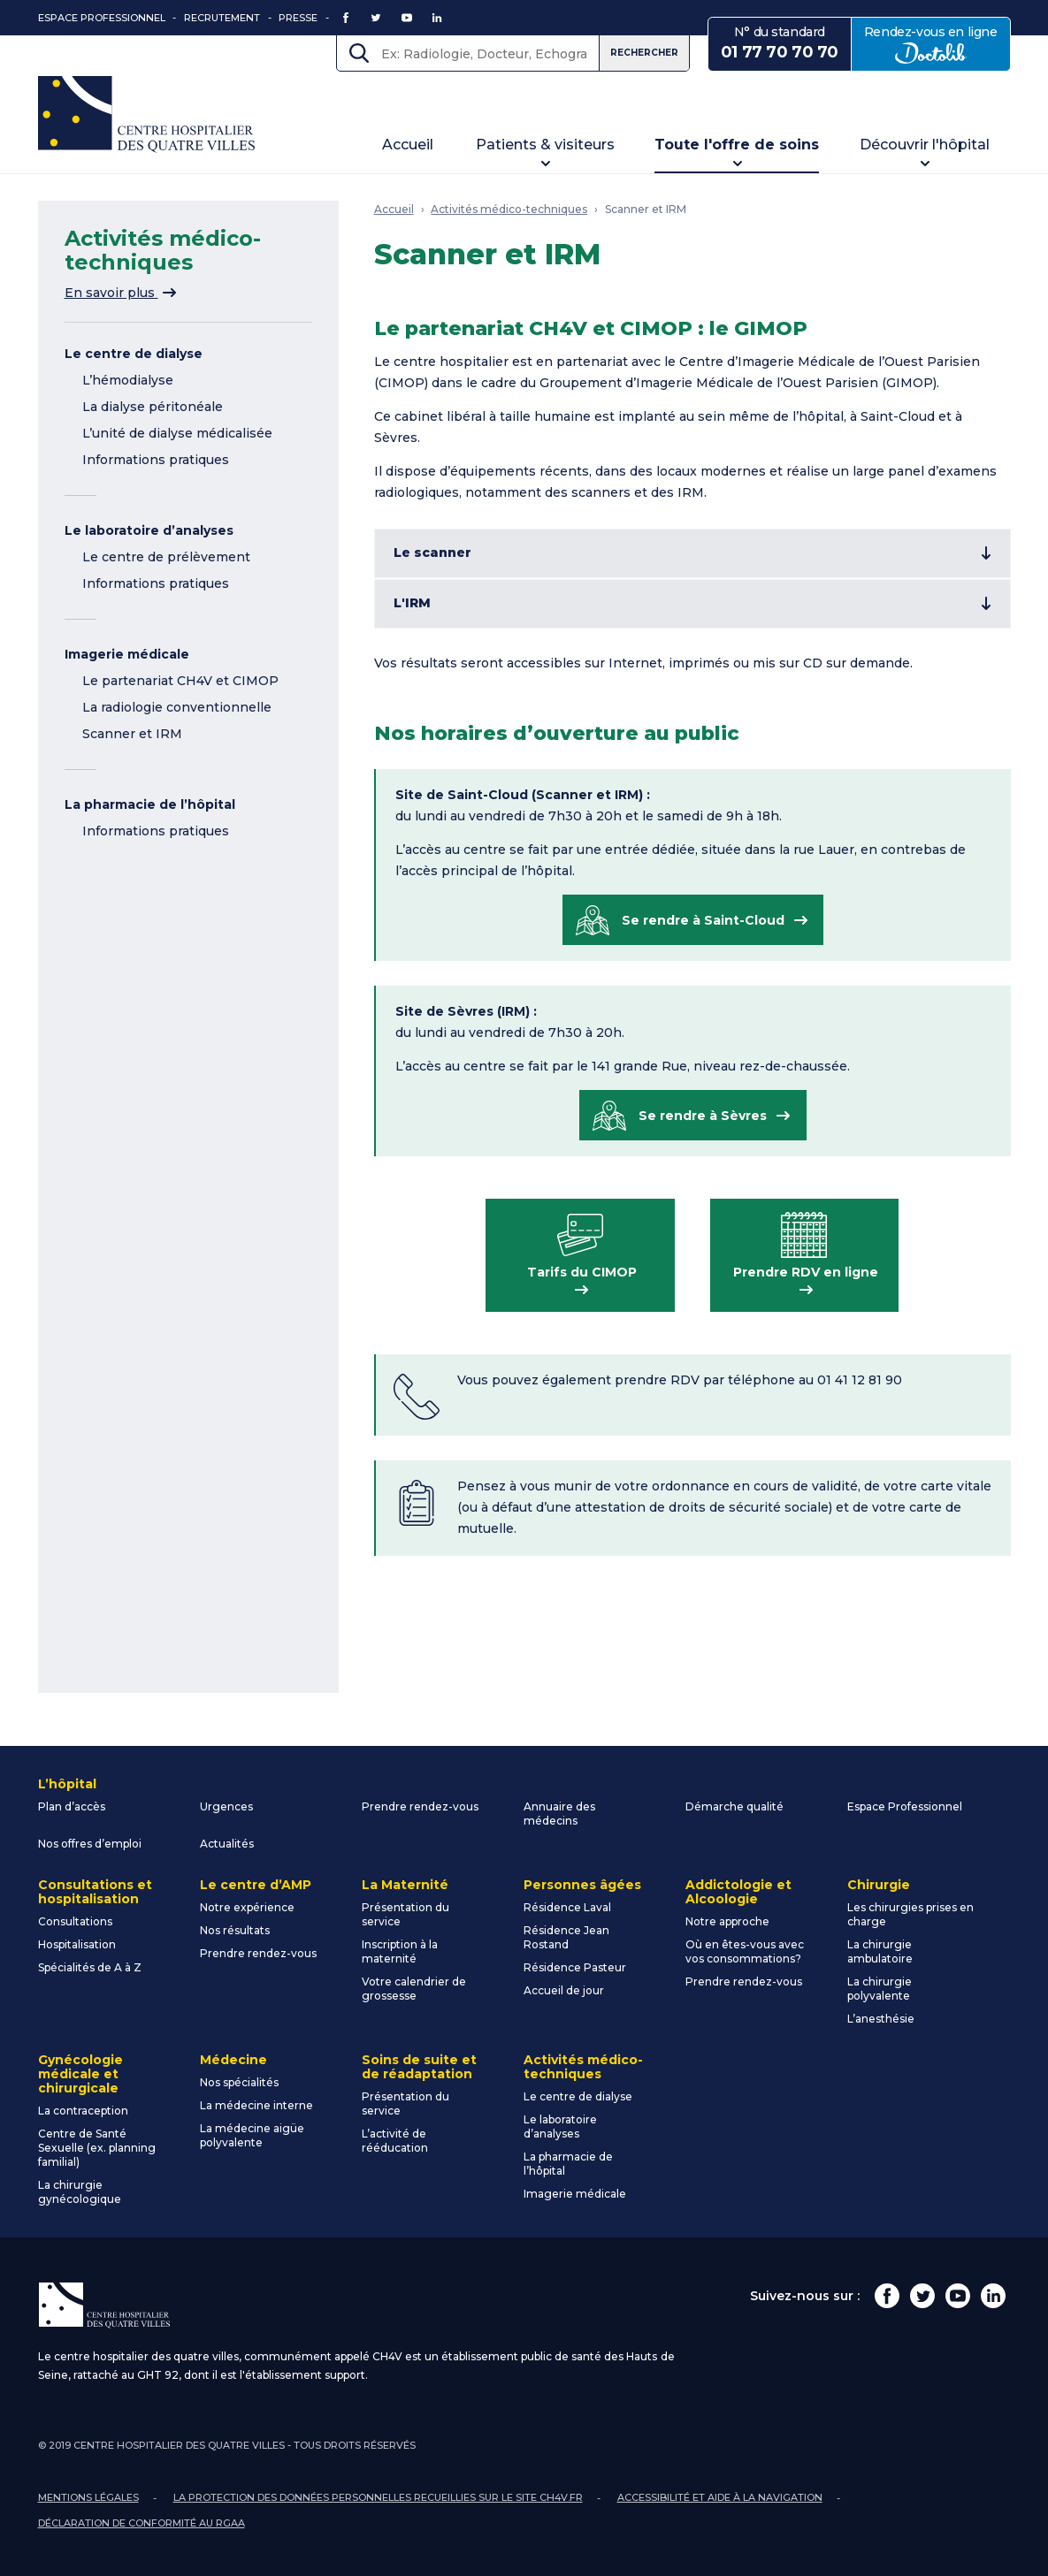  I want to click on Toute l'offre de soins [button], so click(736, 144).